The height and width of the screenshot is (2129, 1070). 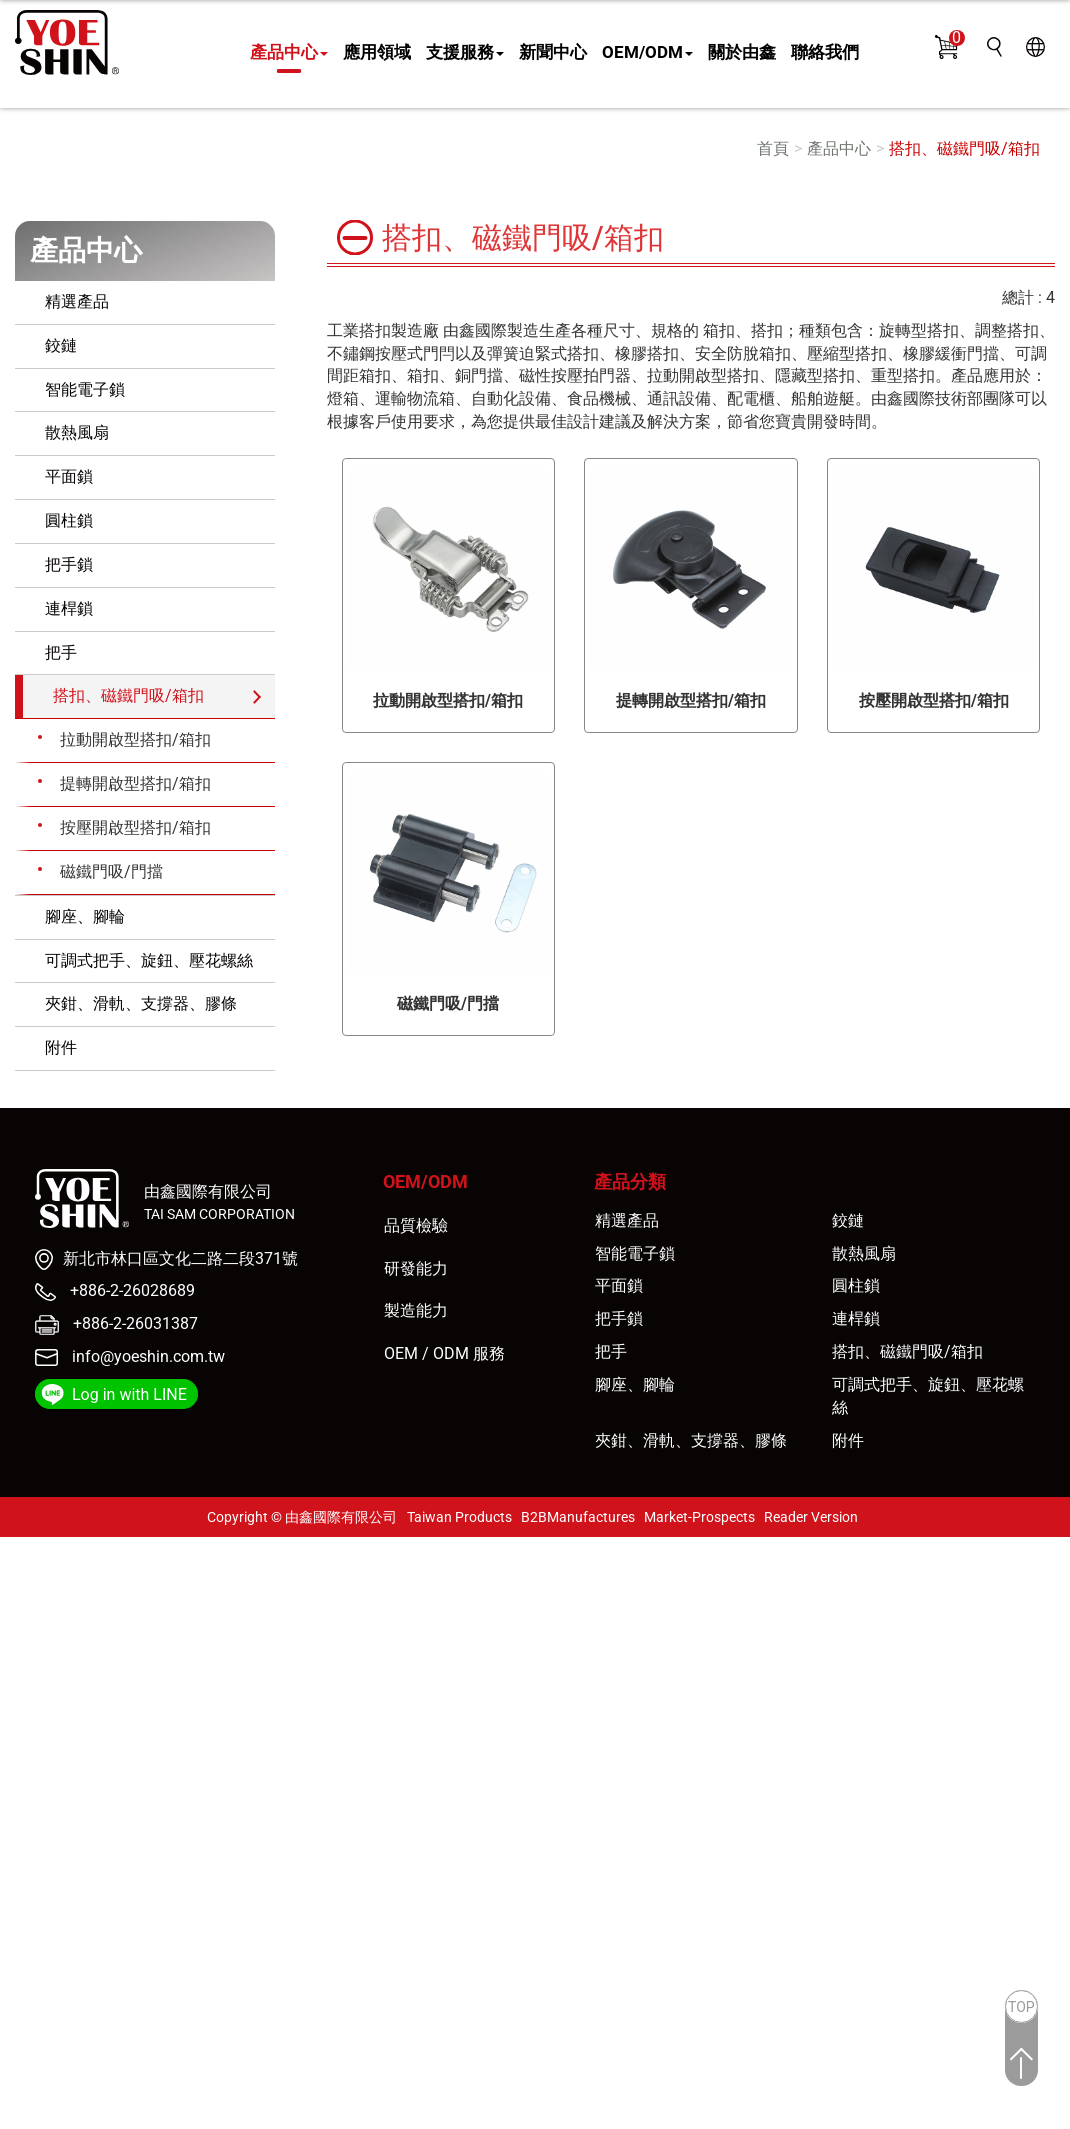 I want to click on 可調式把手、旋鈕、壓花螺絲, so click(x=149, y=960).